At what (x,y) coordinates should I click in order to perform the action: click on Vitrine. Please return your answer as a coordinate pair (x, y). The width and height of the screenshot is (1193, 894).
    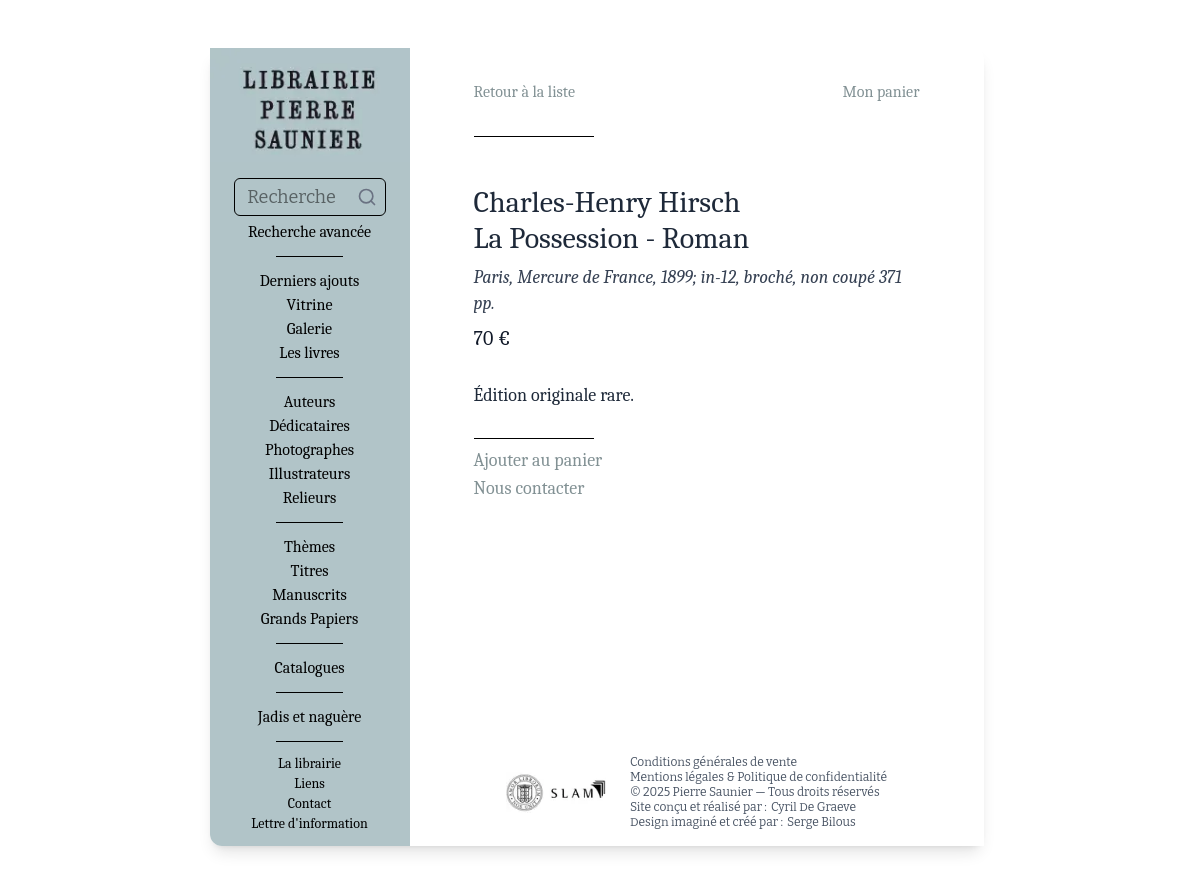
    Looking at the image, I should click on (310, 305).